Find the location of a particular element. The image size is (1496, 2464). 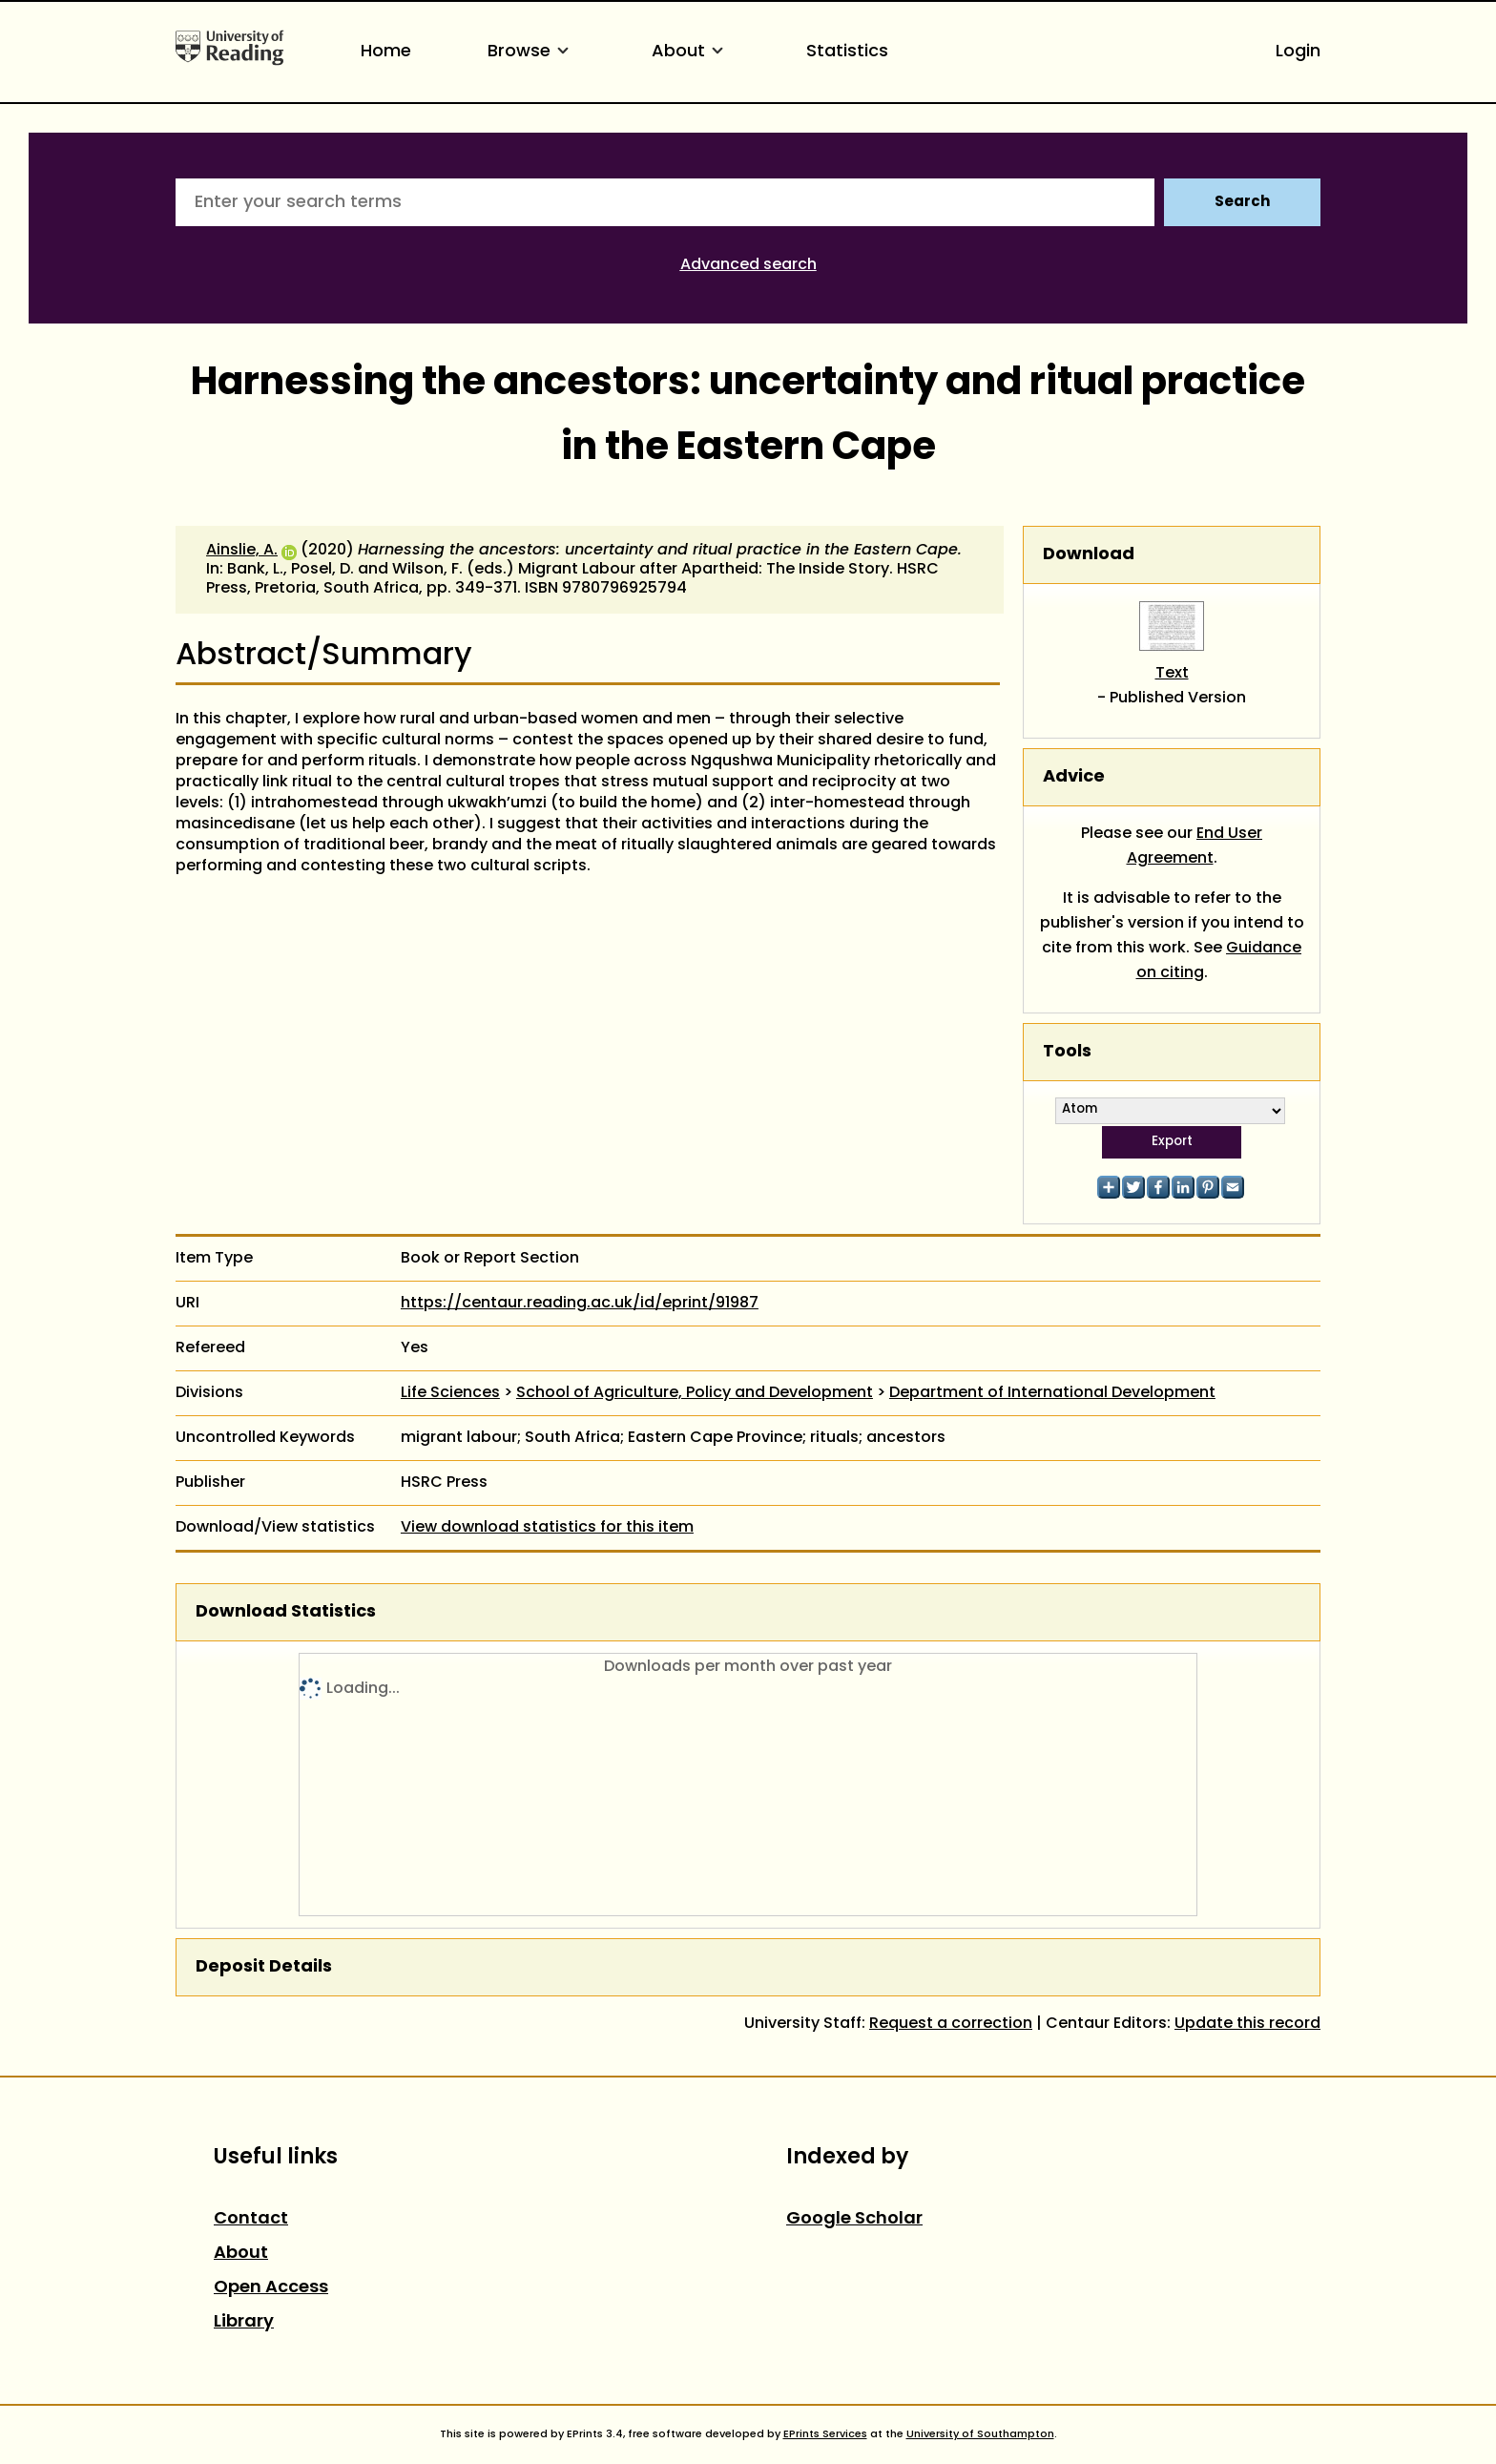

Home is located at coordinates (386, 52).